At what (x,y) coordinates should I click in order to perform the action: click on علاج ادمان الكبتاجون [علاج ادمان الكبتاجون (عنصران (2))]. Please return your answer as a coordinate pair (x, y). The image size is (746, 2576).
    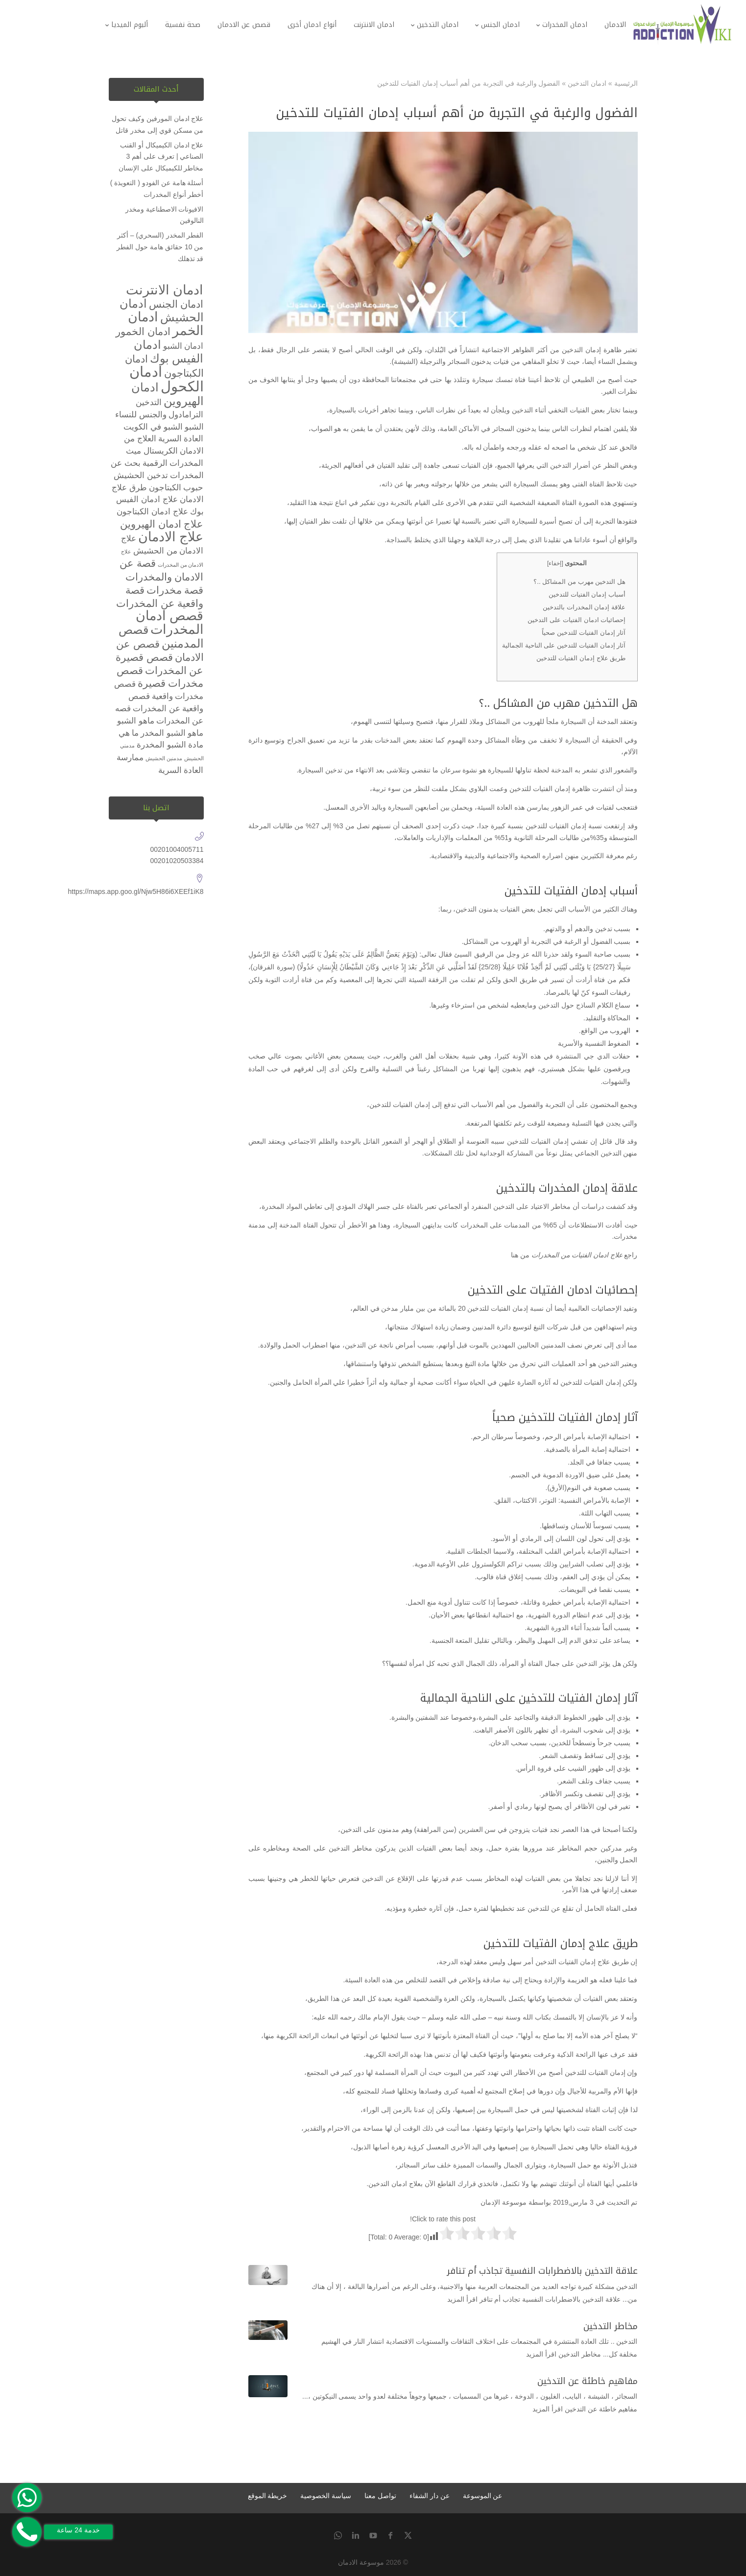
    Looking at the image, I should click on (152, 511).